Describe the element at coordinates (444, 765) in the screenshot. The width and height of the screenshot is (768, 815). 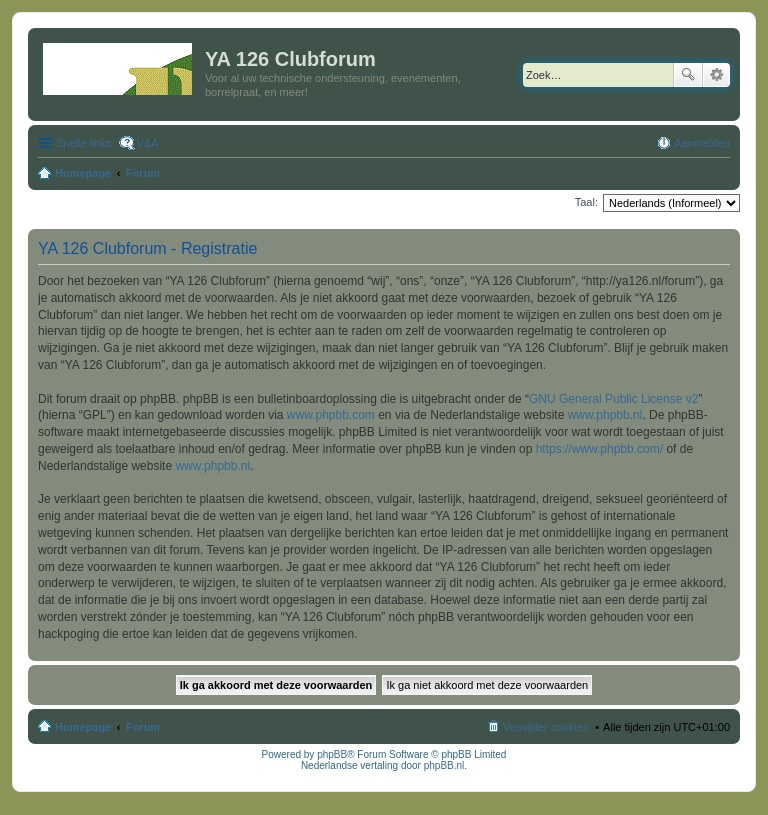
I see `phpBB.nl` at that location.